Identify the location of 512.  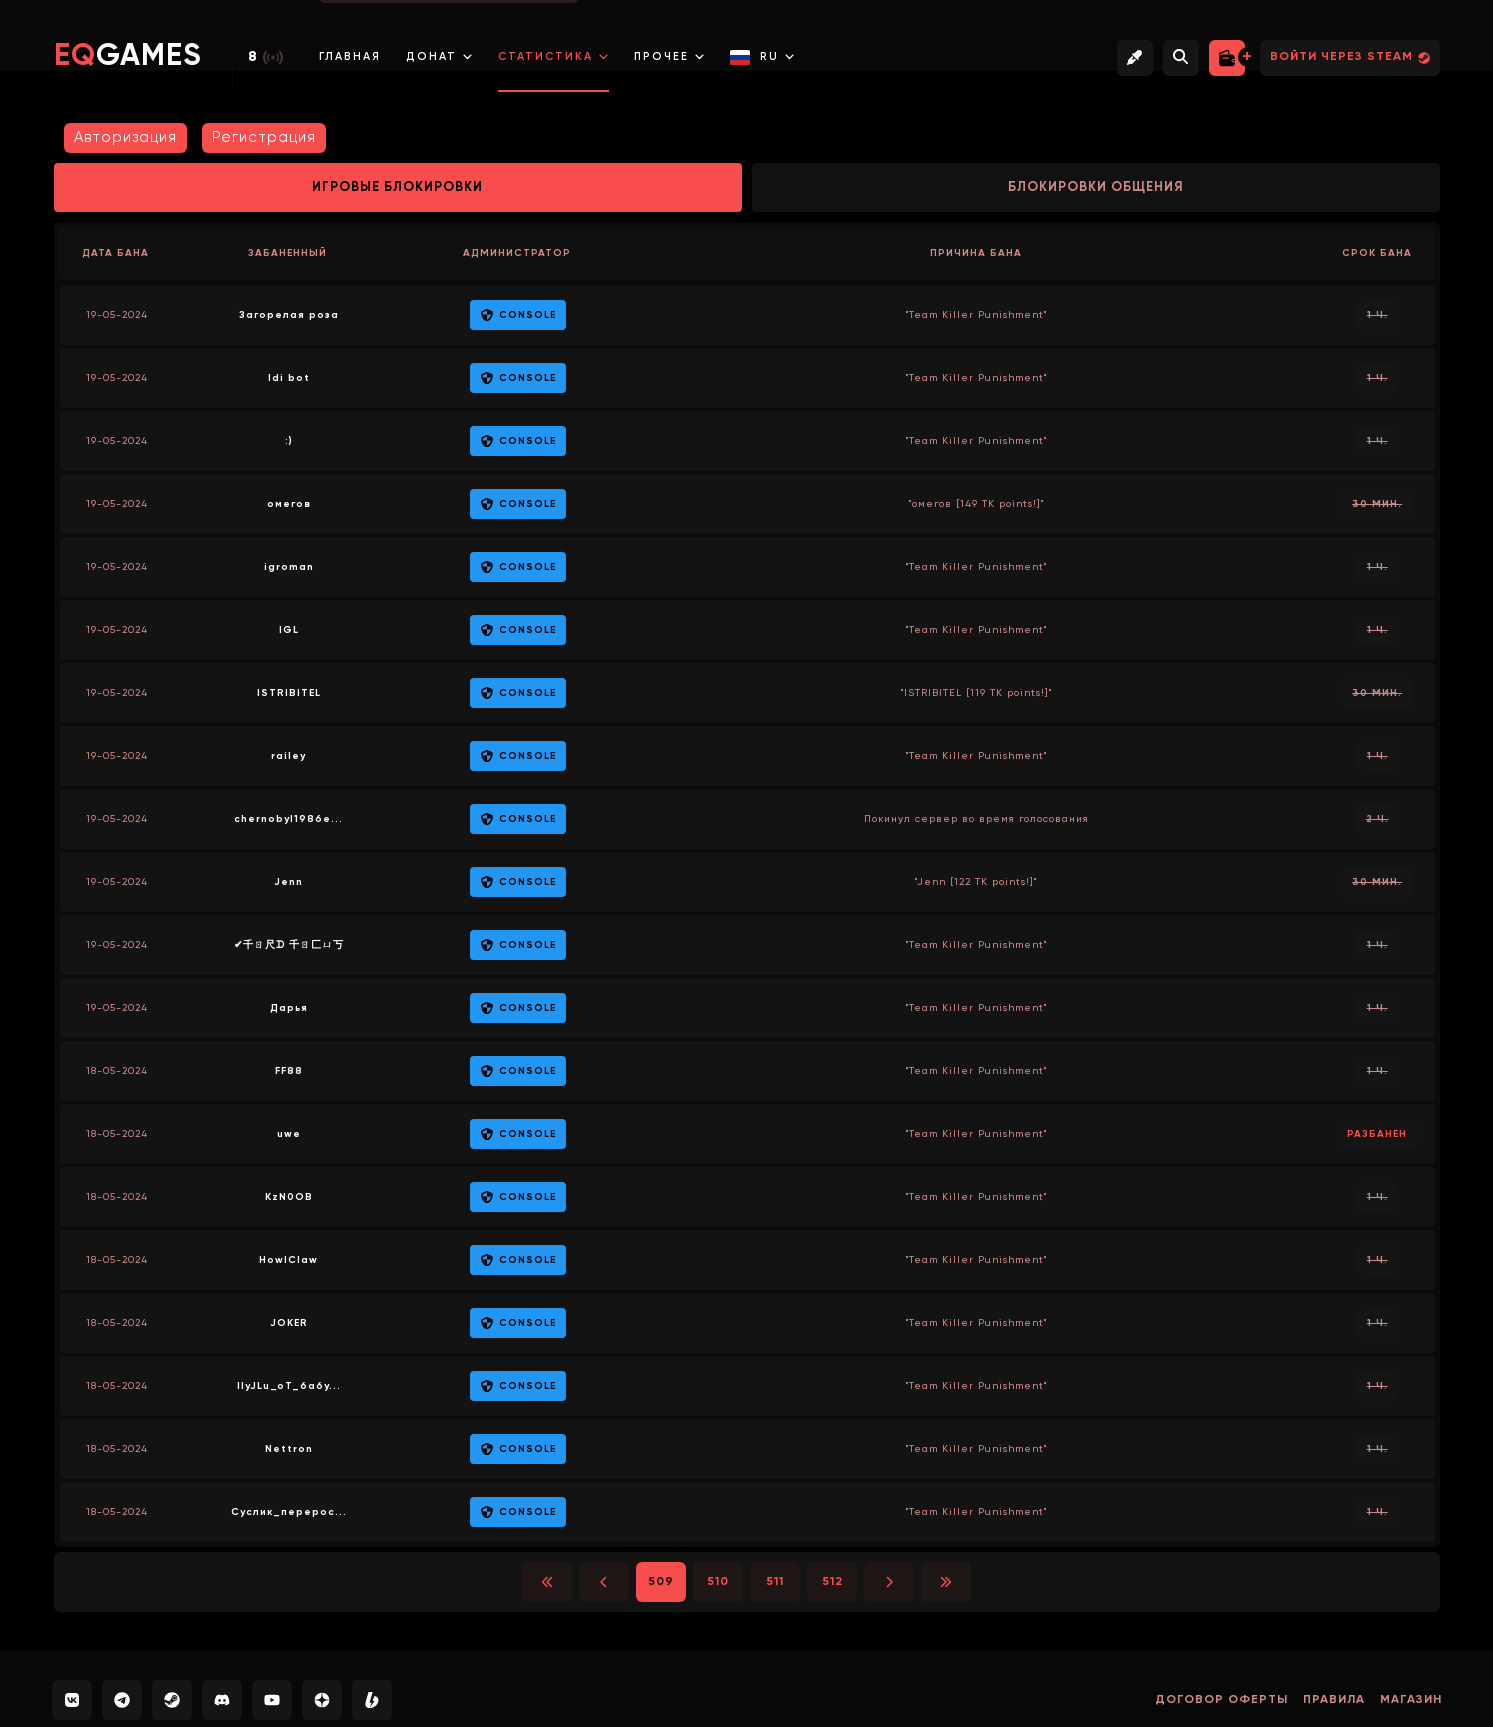
(832, 1582).